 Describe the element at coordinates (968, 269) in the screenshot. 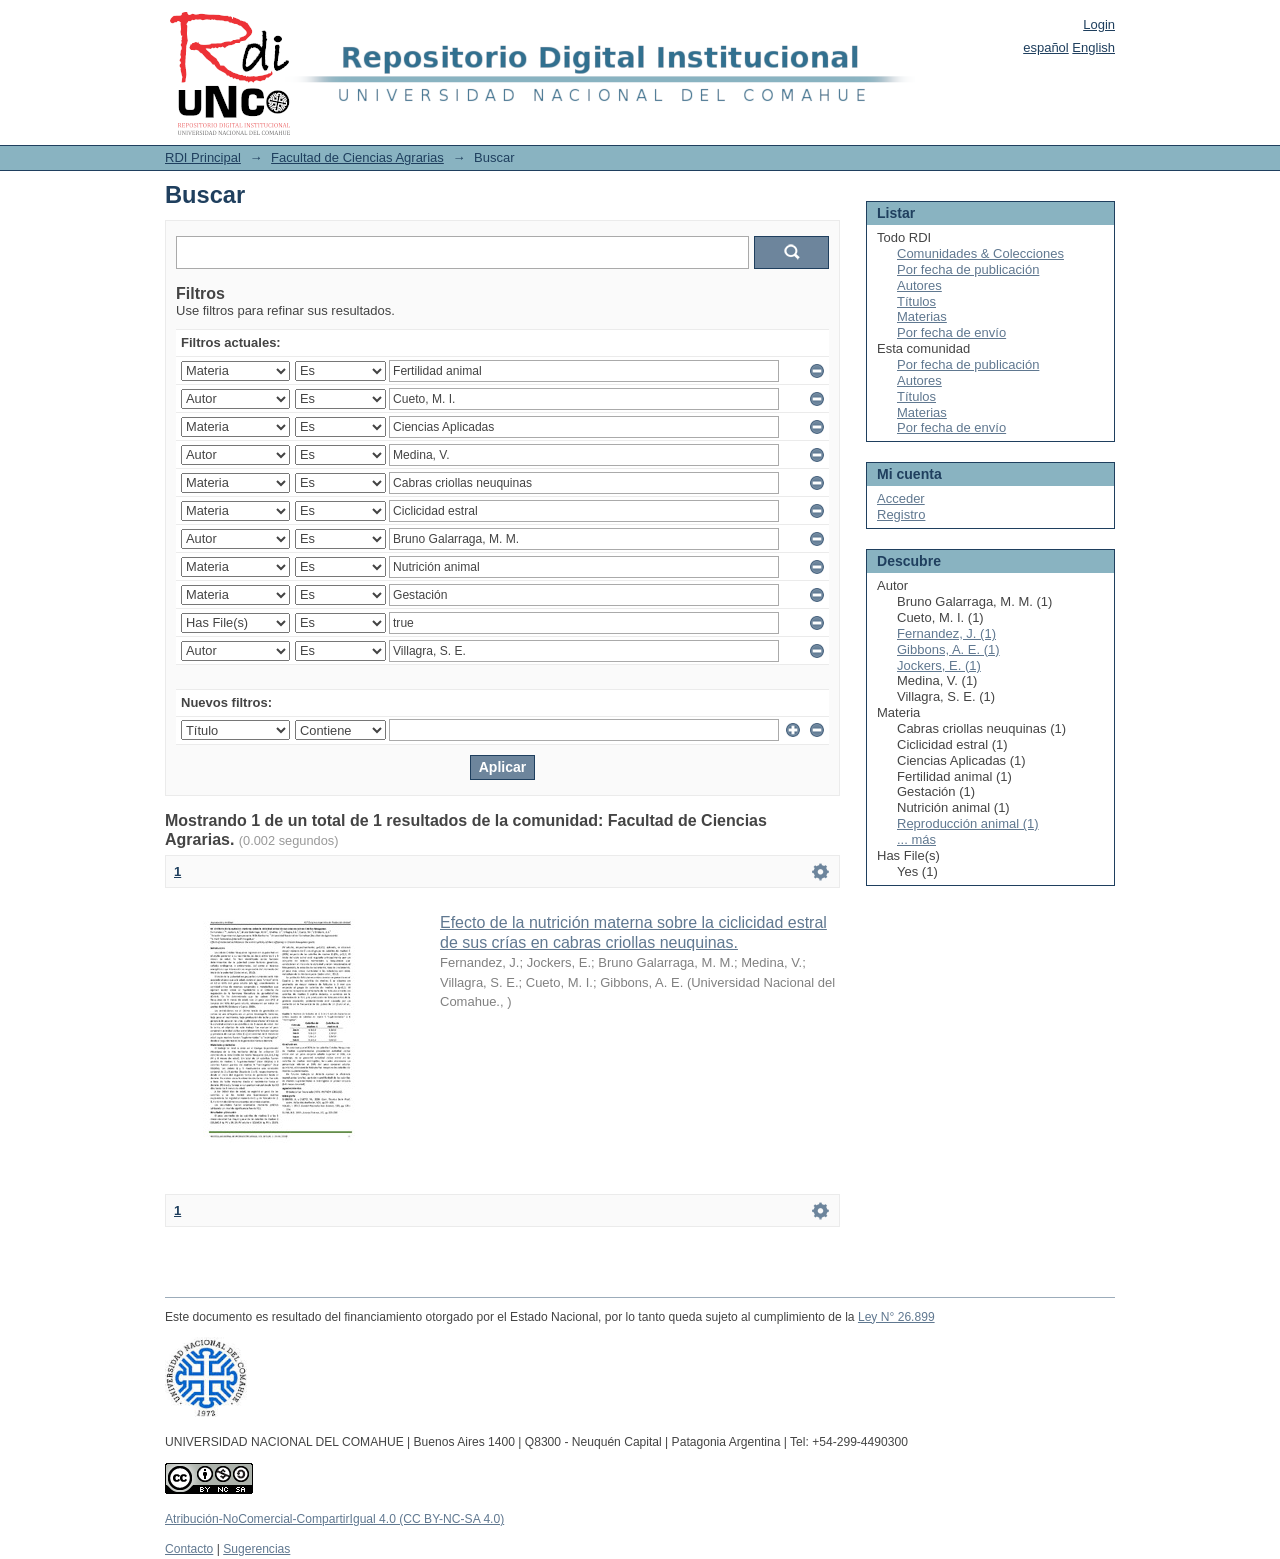

I see `Por fecha de publicación` at that location.